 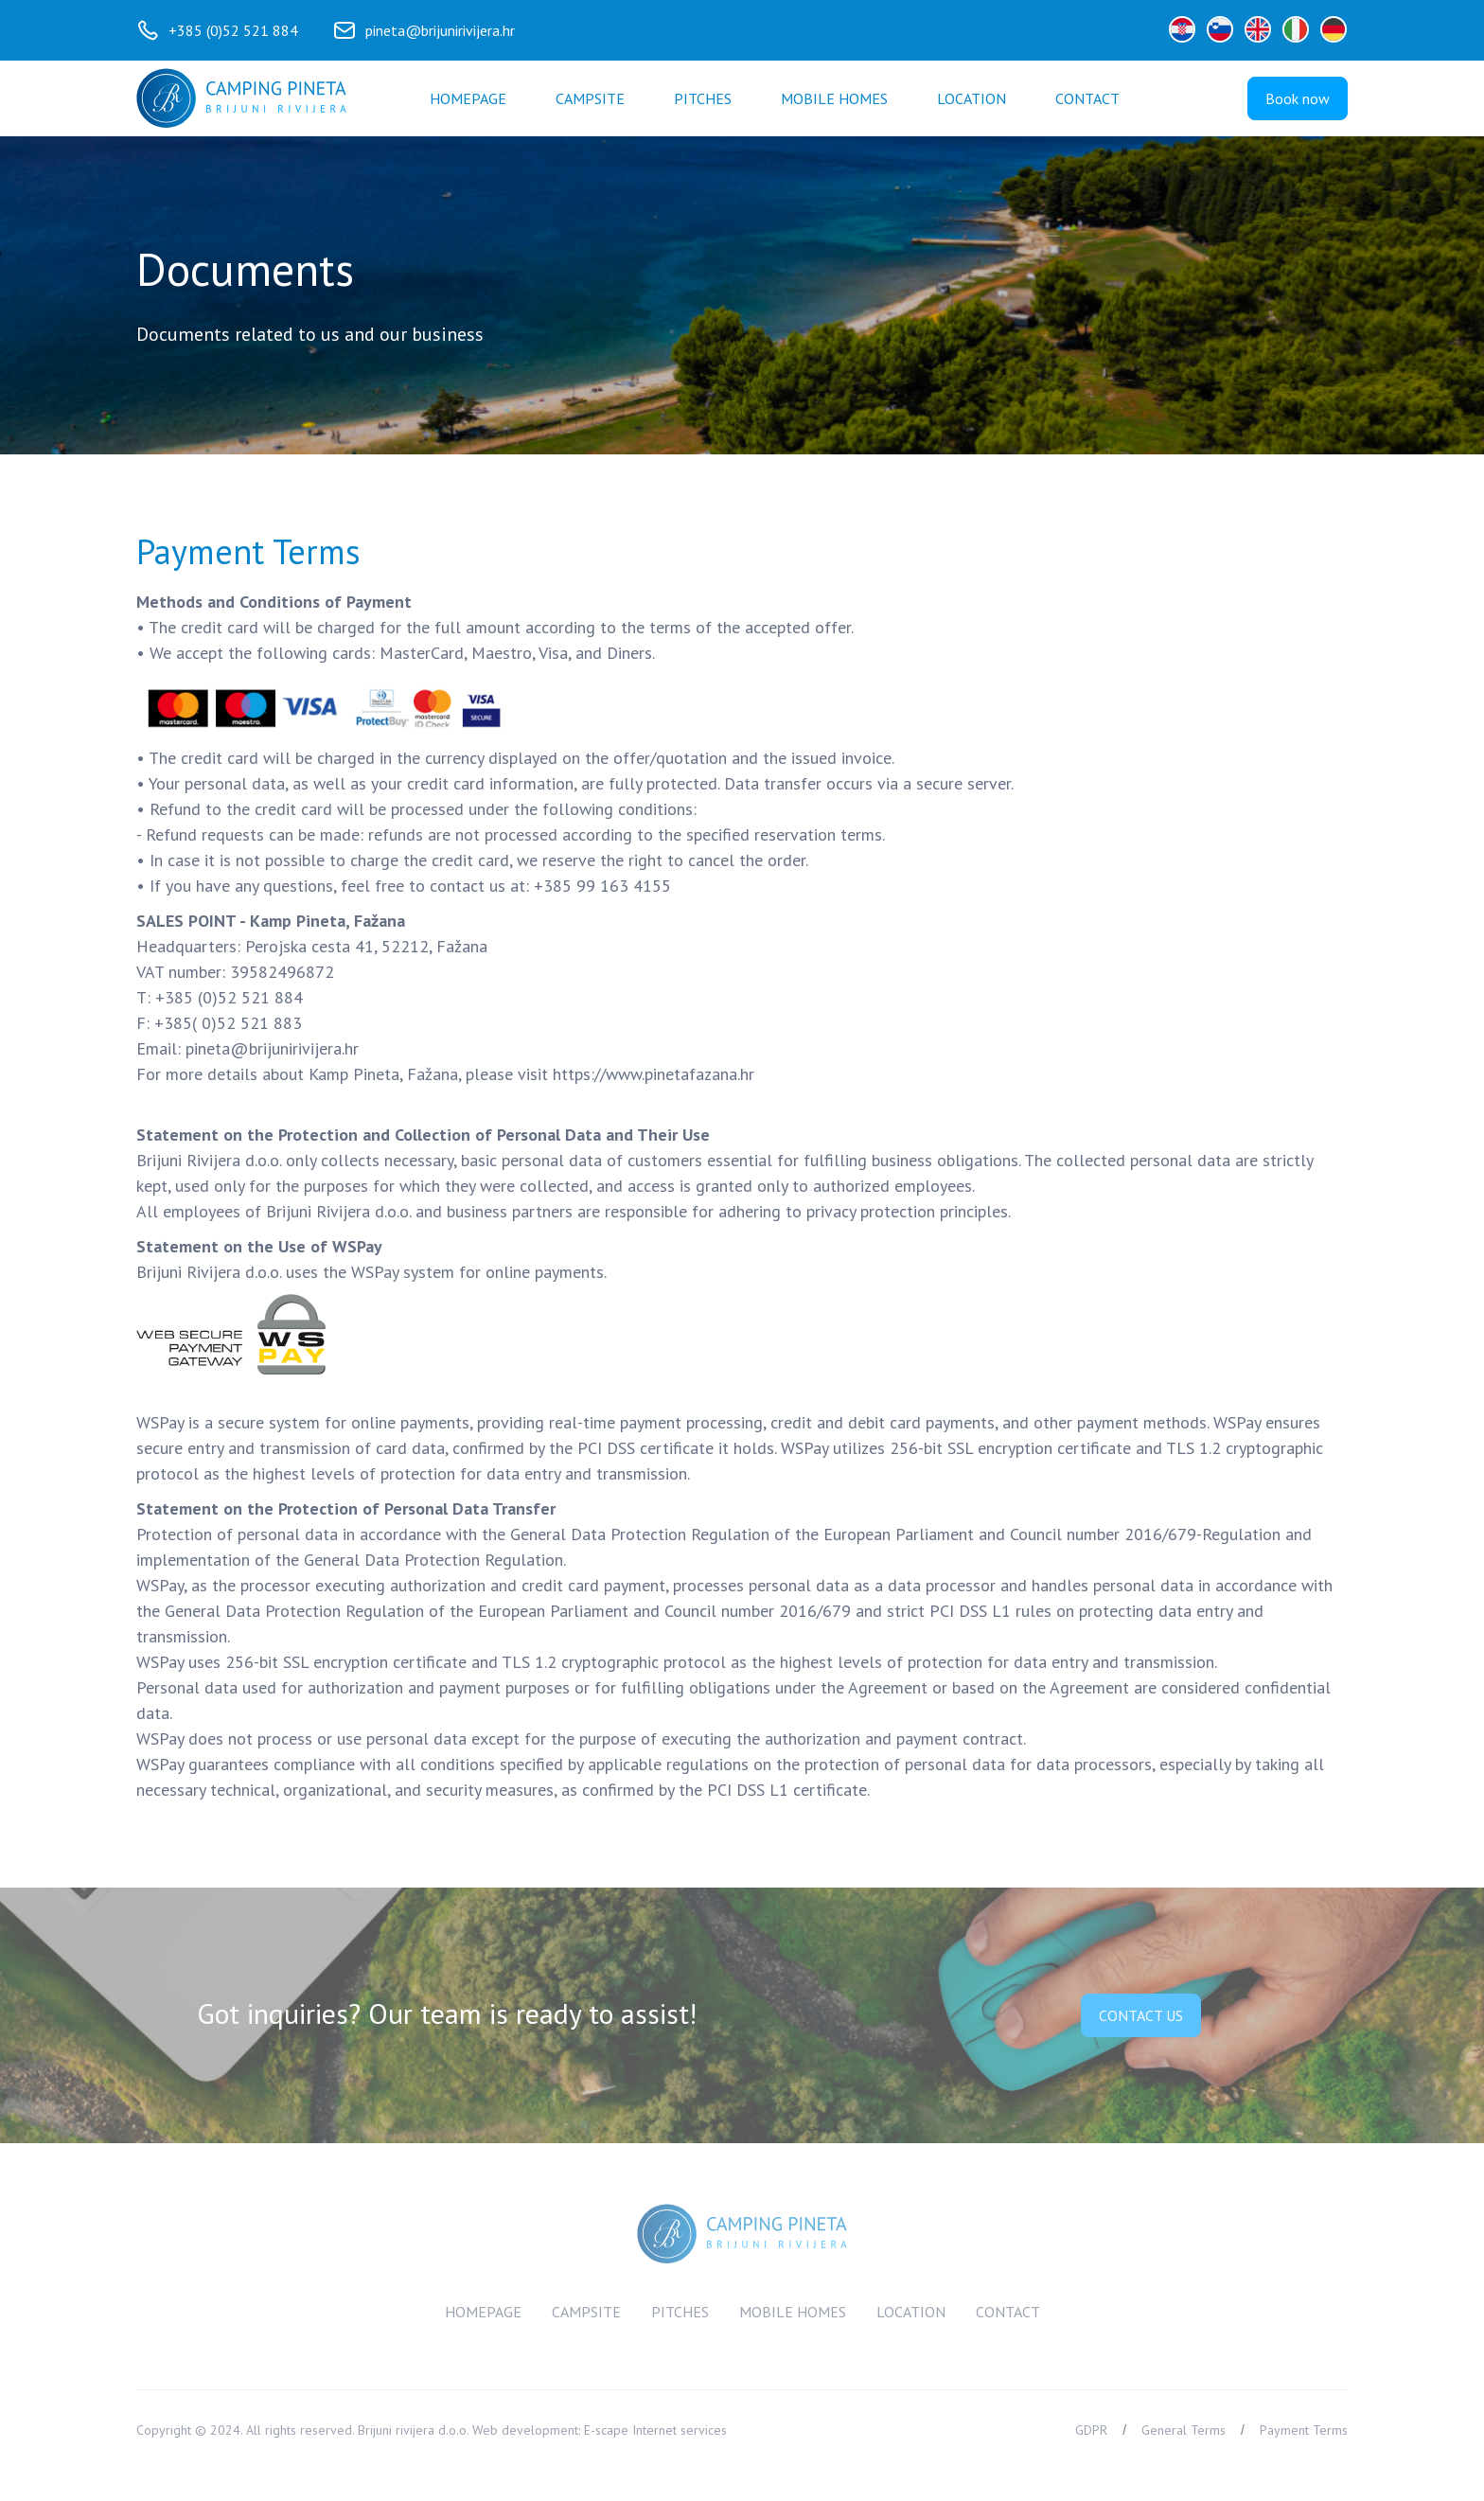 I want to click on Mobile homes, so click(x=834, y=98).